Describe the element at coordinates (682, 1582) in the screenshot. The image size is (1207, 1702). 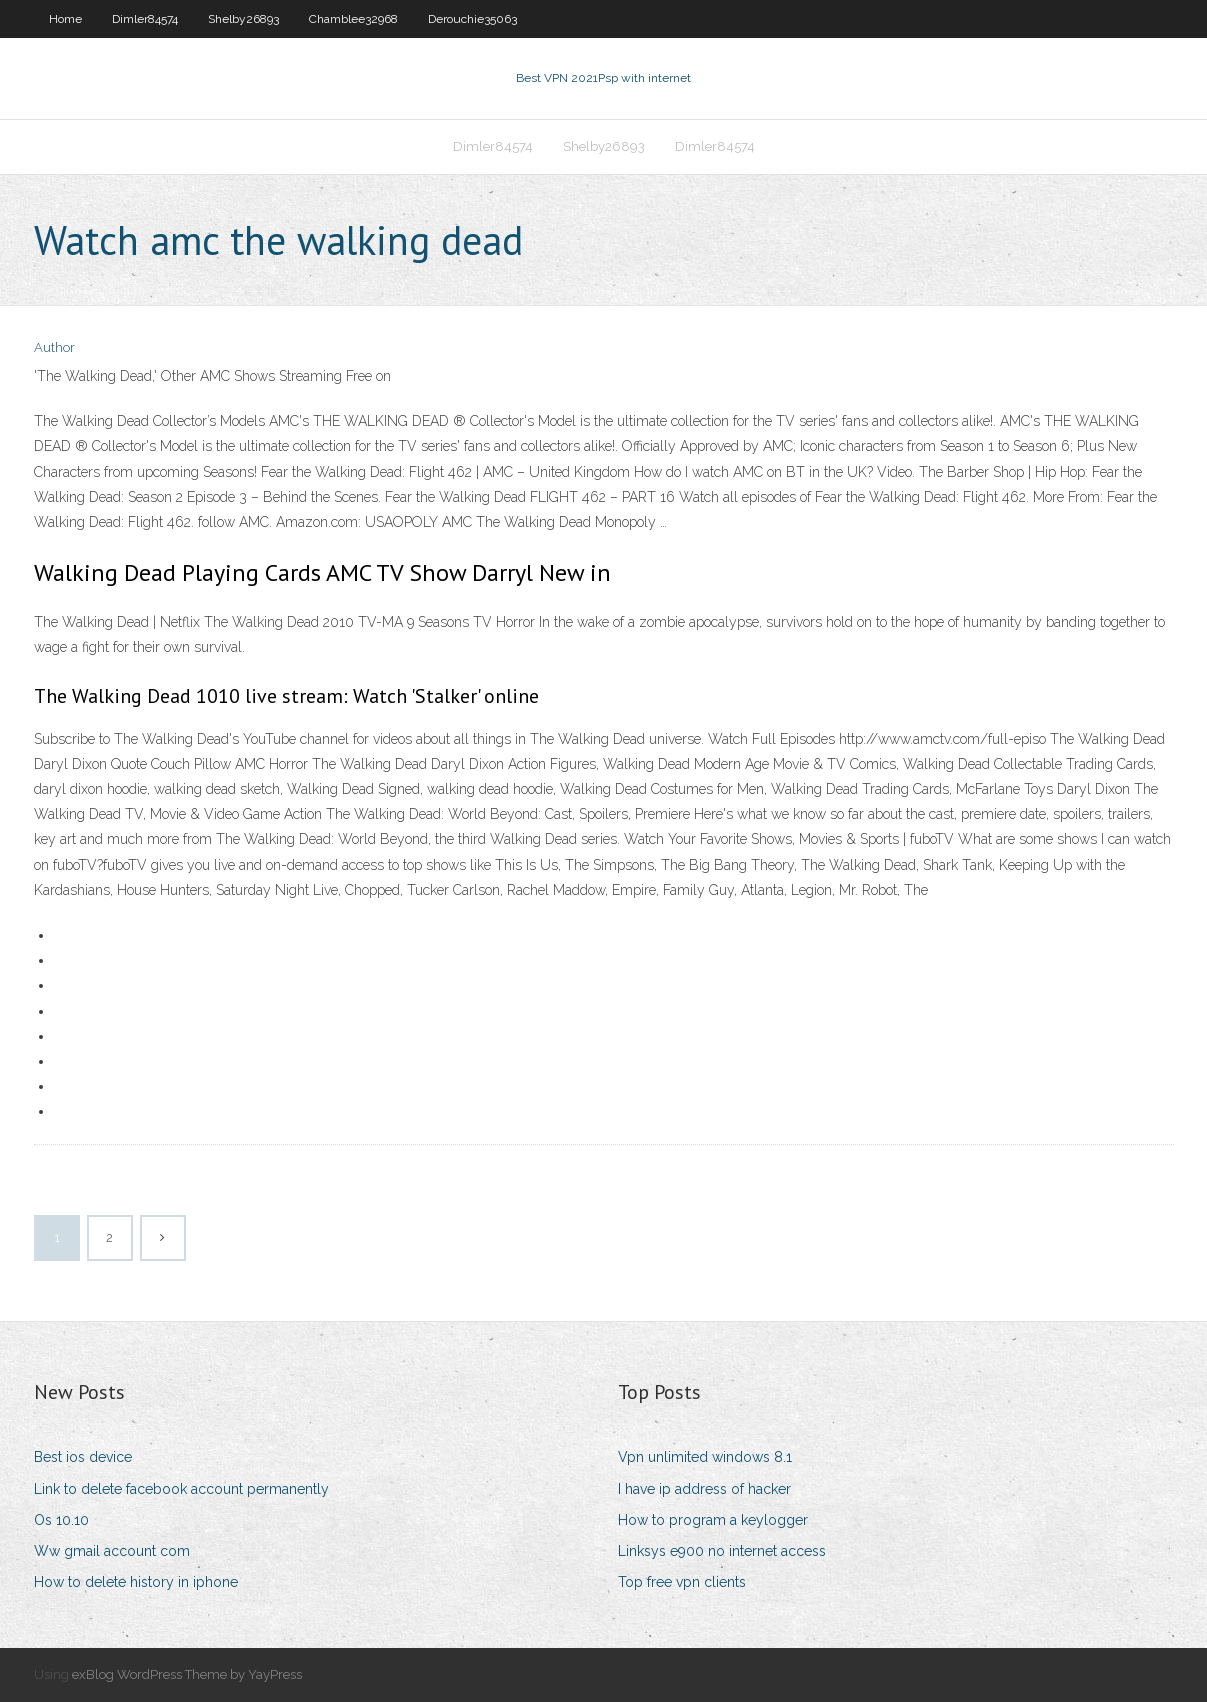
I see `Top free vpn clients` at that location.